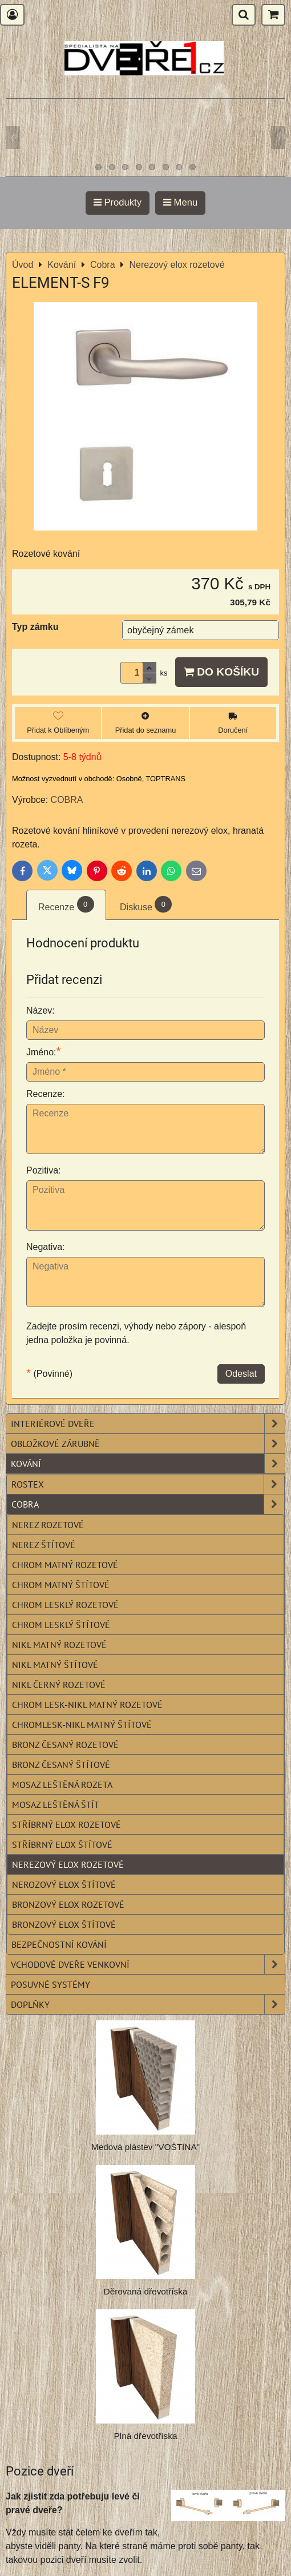 Image resolution: width=291 pixels, height=2576 pixels. I want to click on Posuvné systémy, so click(50, 1984).